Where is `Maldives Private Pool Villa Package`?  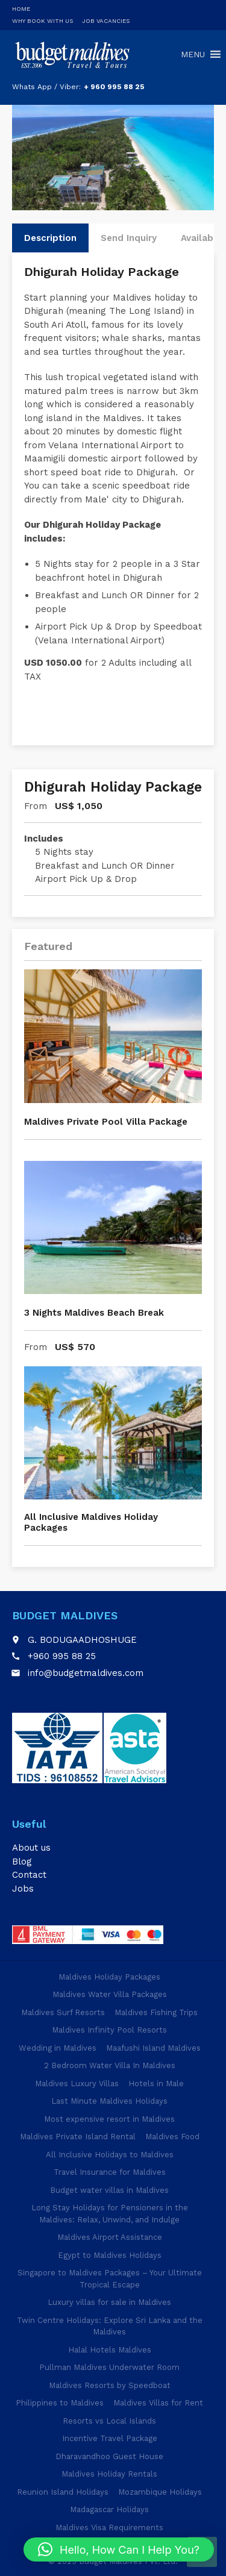
Maldives Private Pool Villa Package is located at coordinates (105, 1121).